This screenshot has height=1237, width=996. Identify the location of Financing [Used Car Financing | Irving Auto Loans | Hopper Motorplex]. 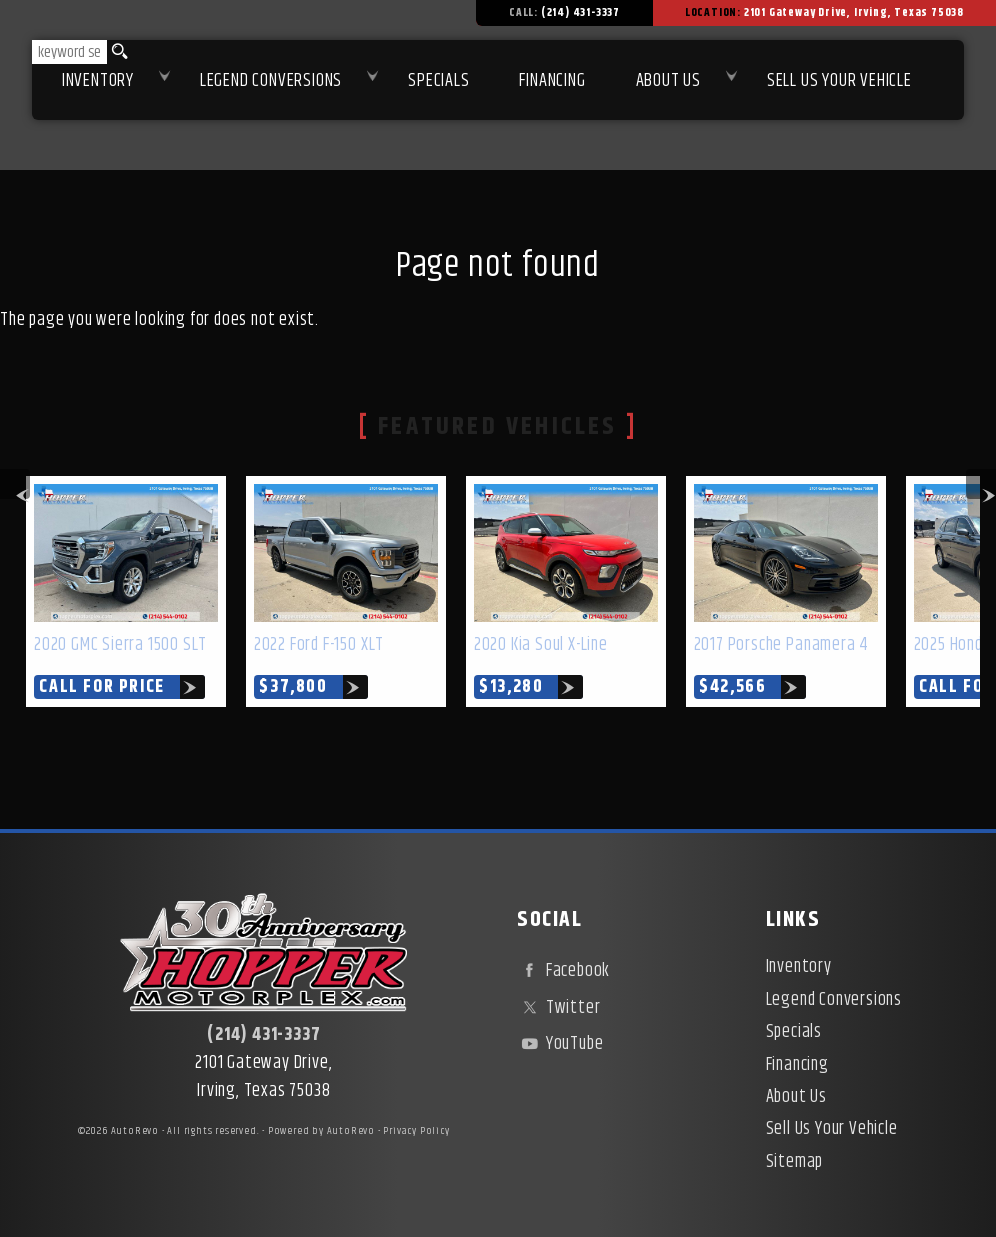
(552, 81).